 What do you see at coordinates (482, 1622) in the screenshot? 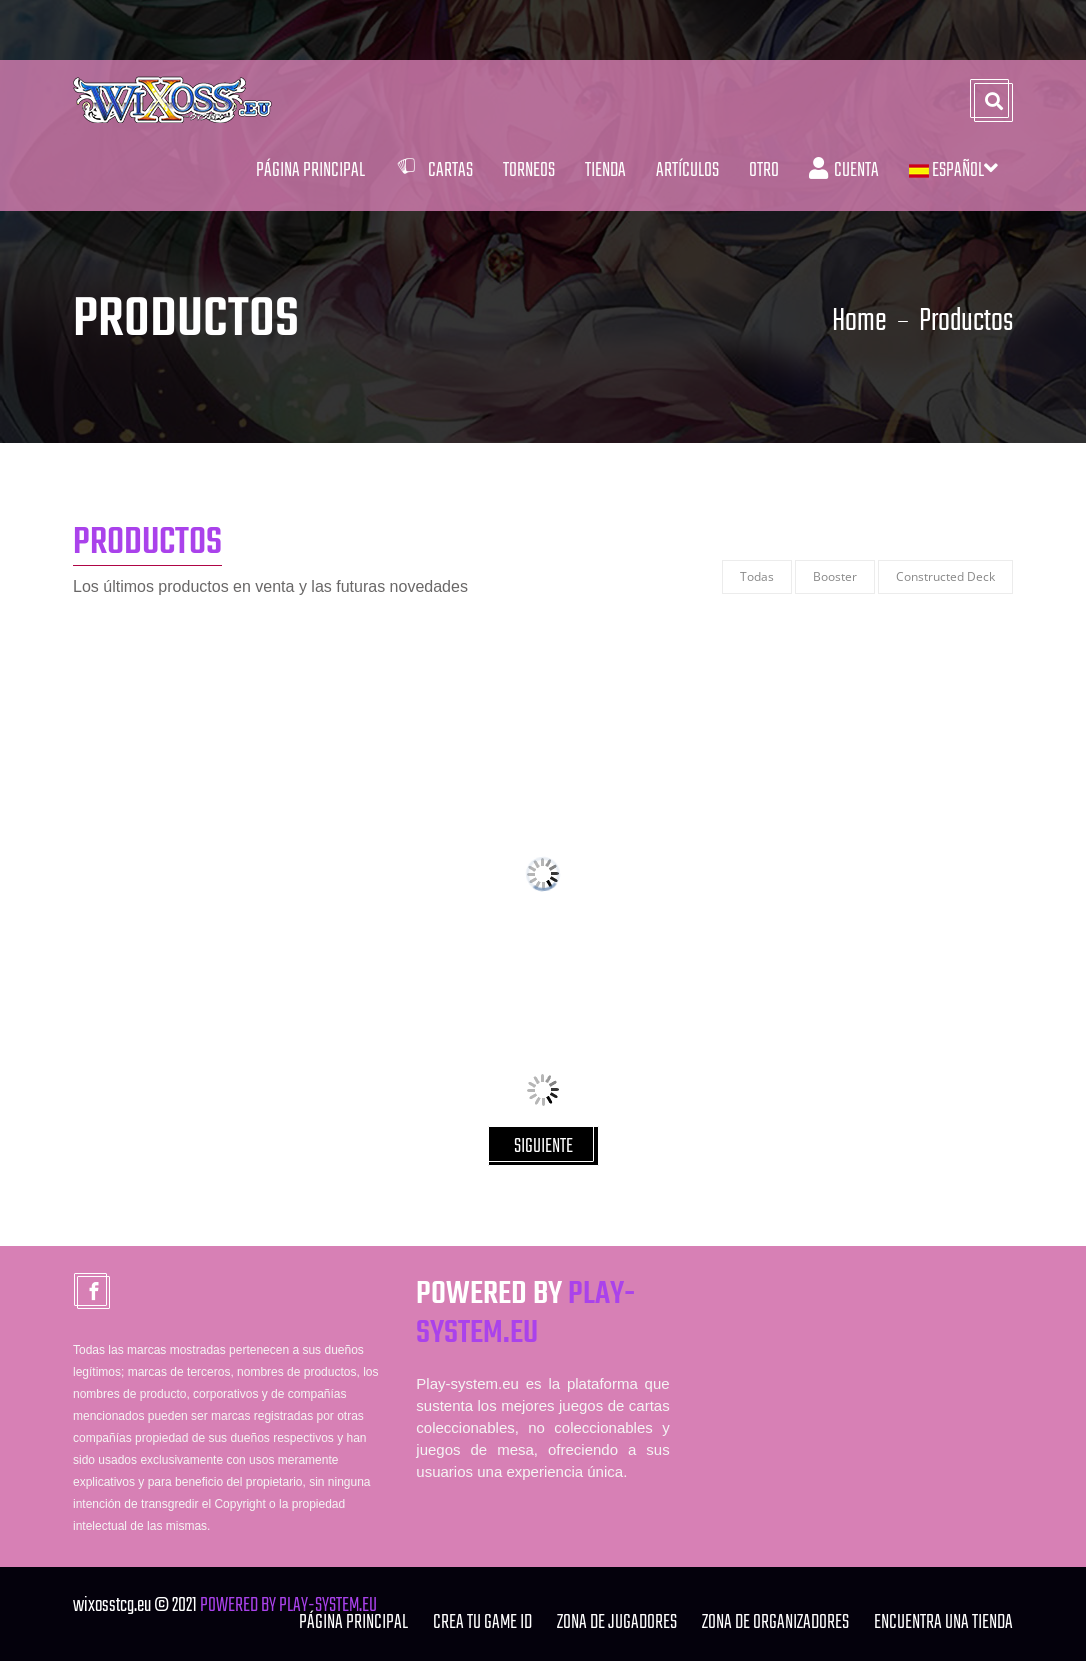
I see `Crea tu Game ID` at bounding box center [482, 1622].